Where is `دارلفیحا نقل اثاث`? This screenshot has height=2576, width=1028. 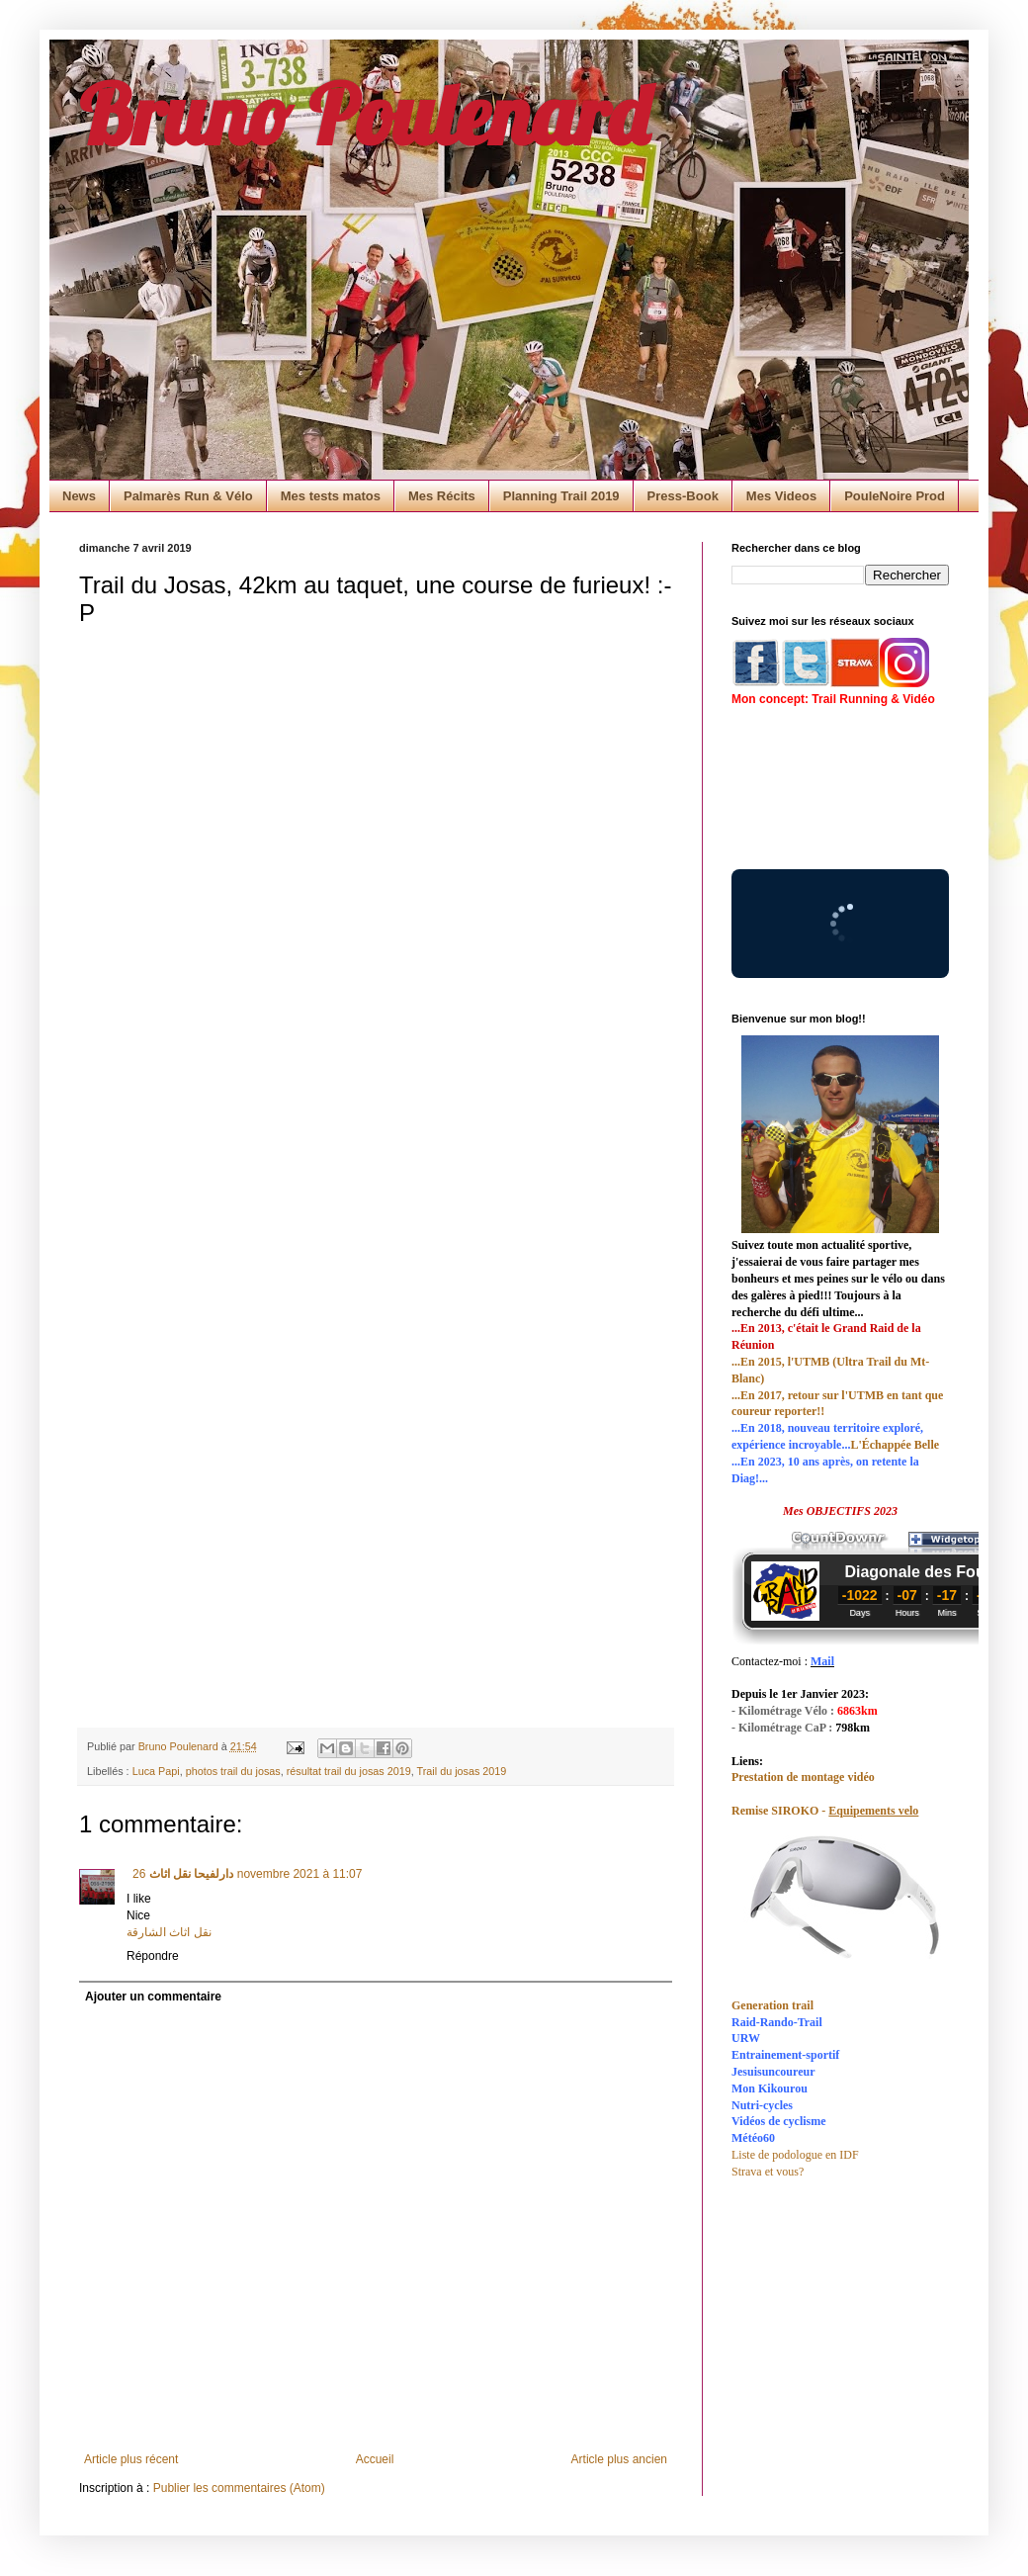 دارلفیحا نقل اثاث is located at coordinates (189, 1874).